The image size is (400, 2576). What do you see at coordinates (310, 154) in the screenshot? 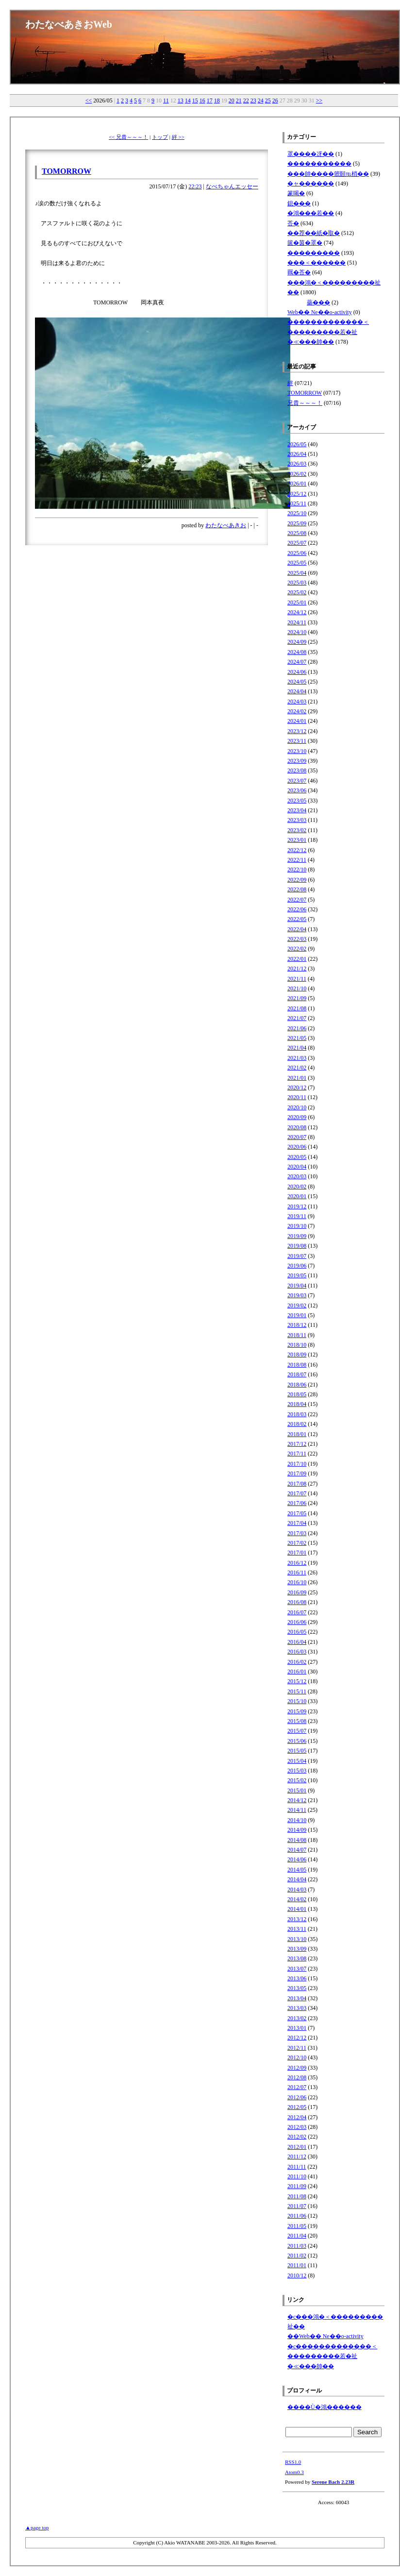
I see `罩����冴��` at bounding box center [310, 154].